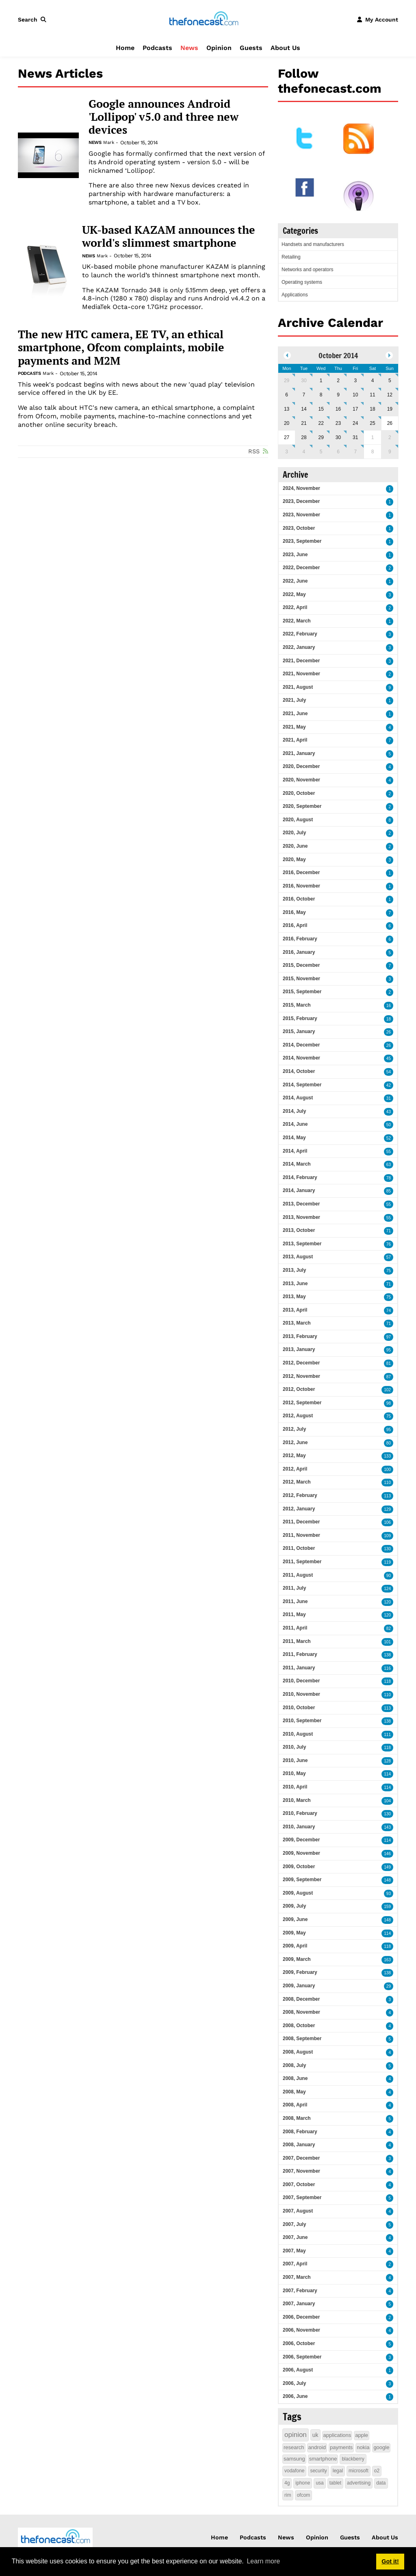  Describe the element at coordinates (297, 2277) in the screenshot. I see `2007, March` at that location.